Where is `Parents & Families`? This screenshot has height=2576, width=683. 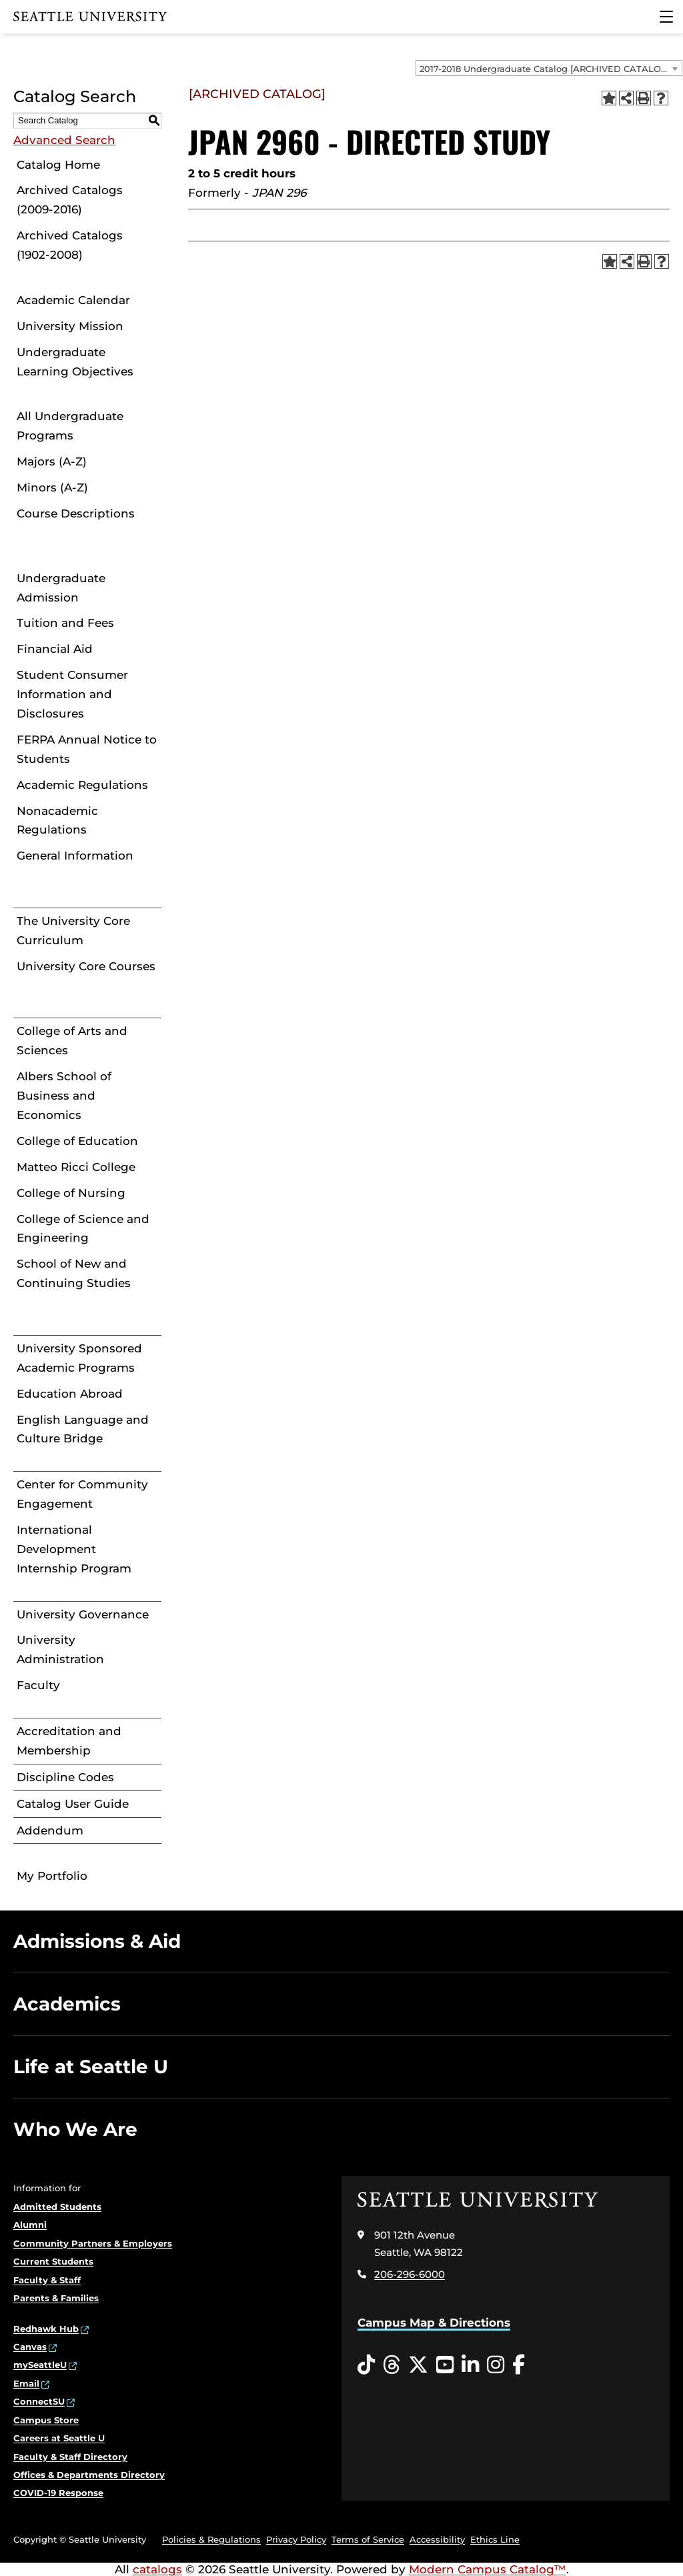
Parents & Families is located at coordinates (56, 2298).